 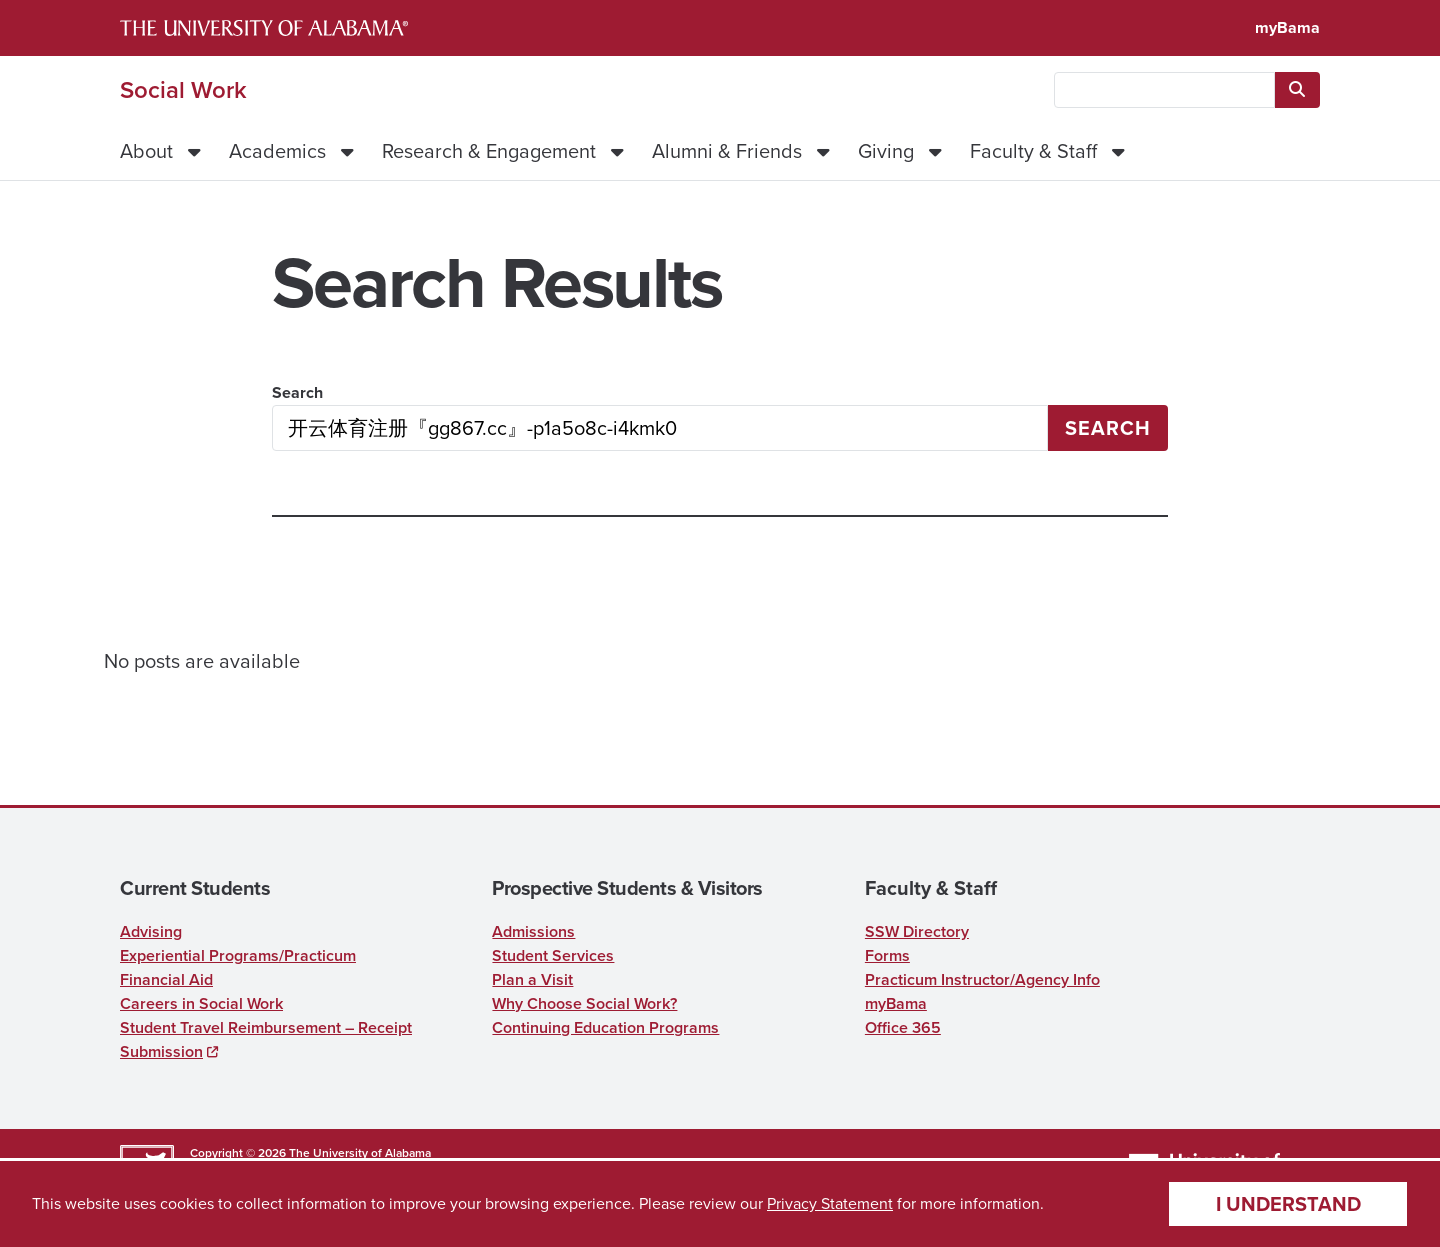 I want to click on Faculty & Staff, so click(x=1033, y=151).